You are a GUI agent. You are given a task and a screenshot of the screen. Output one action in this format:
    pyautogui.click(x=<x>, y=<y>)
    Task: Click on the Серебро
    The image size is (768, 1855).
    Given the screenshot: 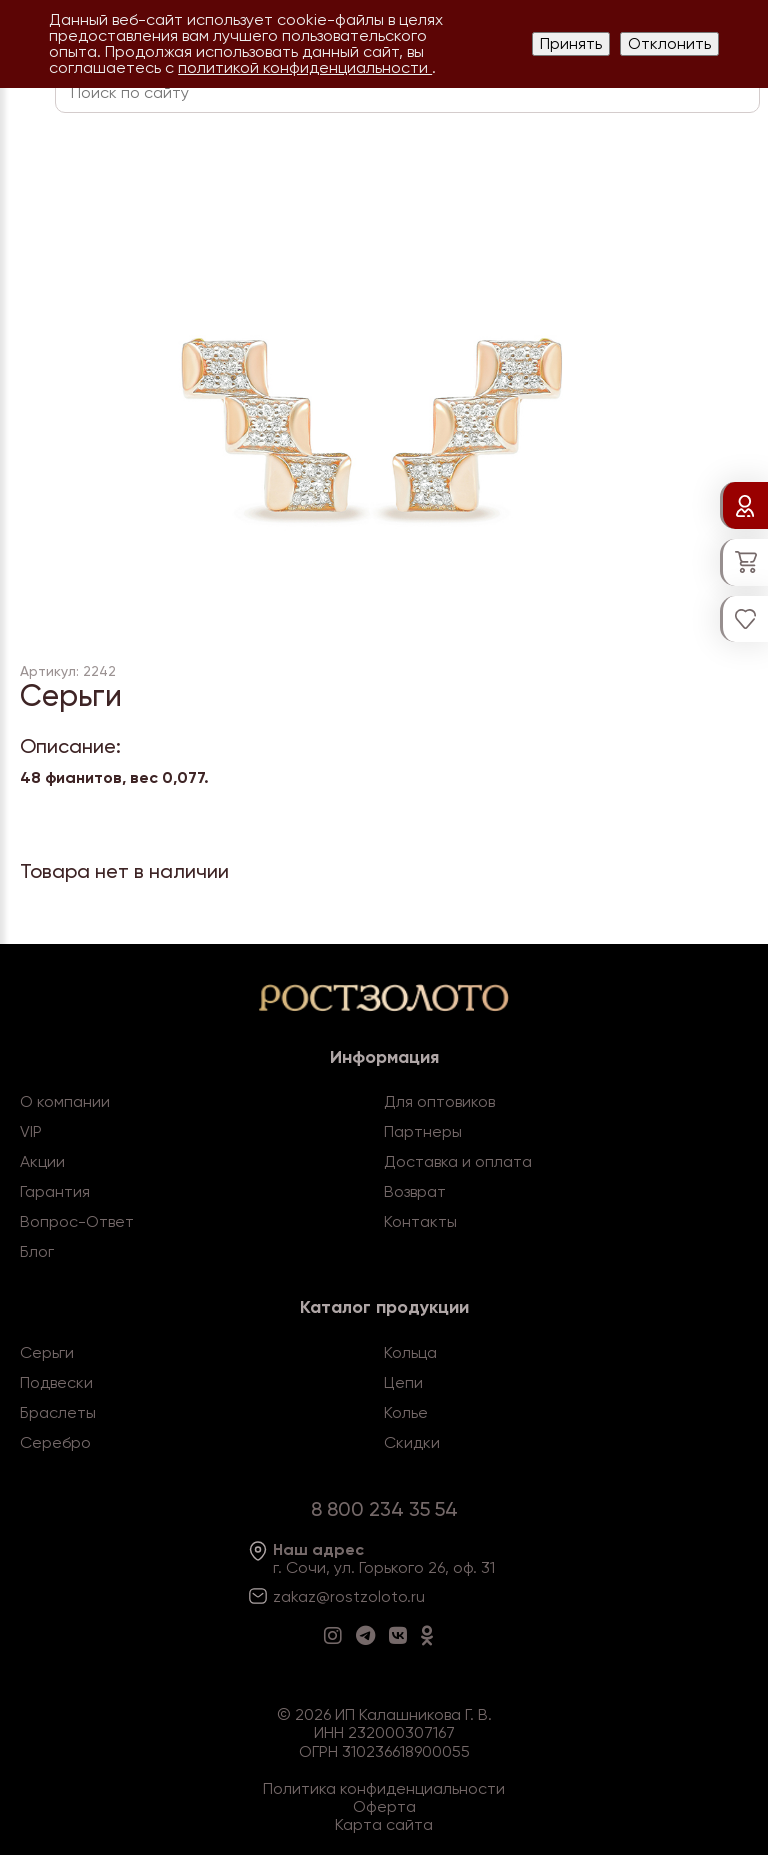 What is the action you would take?
    pyautogui.click(x=55, y=1442)
    